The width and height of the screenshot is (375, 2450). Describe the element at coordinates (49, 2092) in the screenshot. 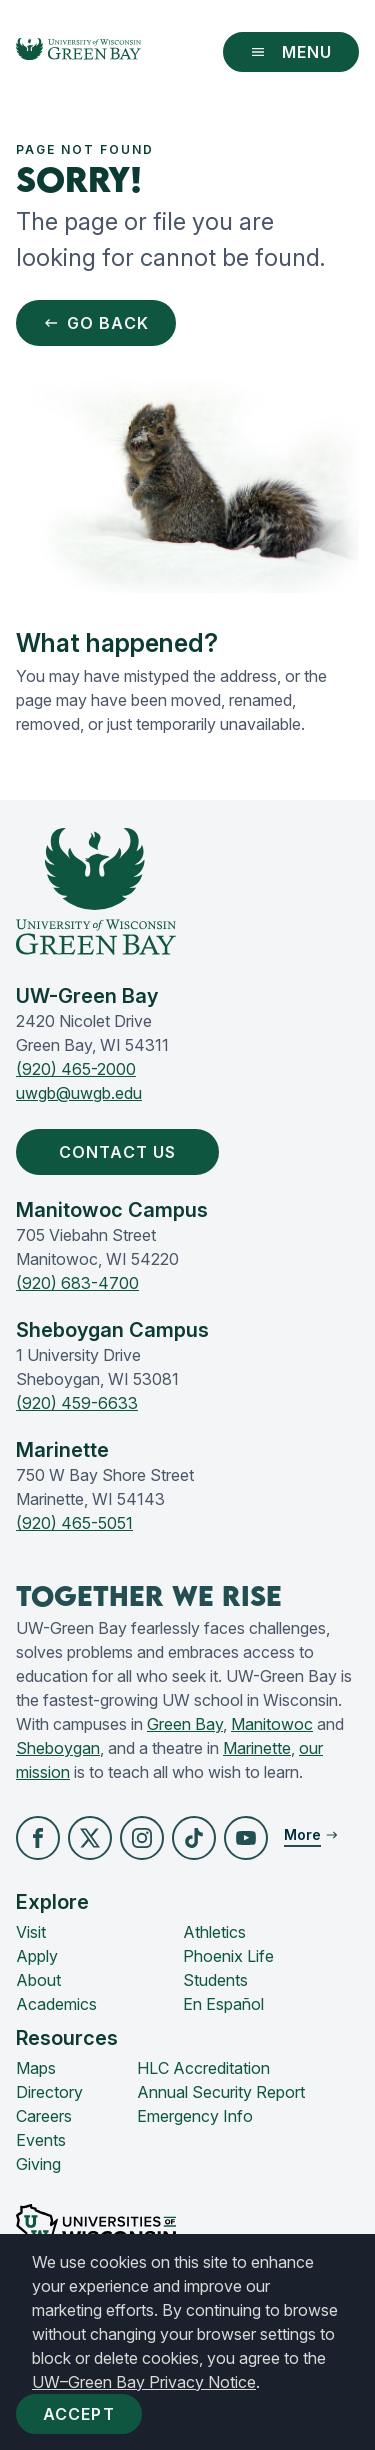

I see `Directory` at that location.